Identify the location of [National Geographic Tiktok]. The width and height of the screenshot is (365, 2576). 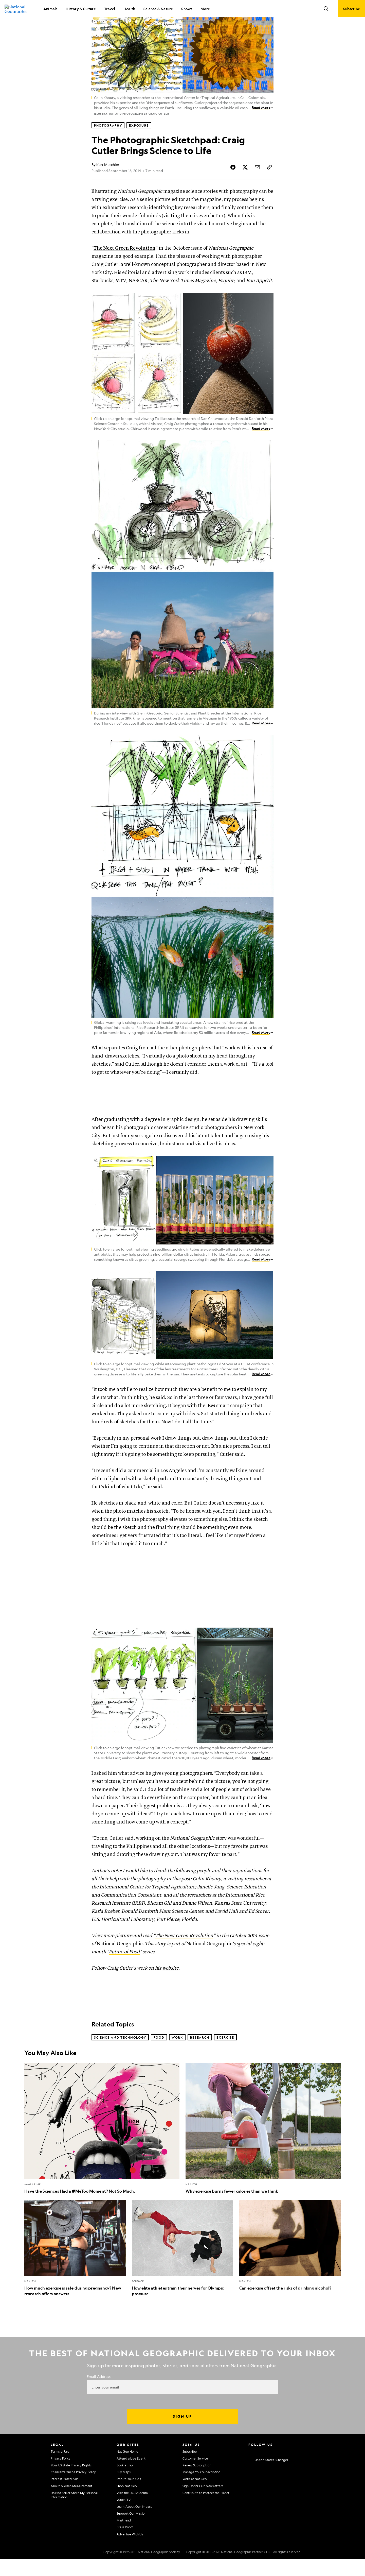
(300, 2468).